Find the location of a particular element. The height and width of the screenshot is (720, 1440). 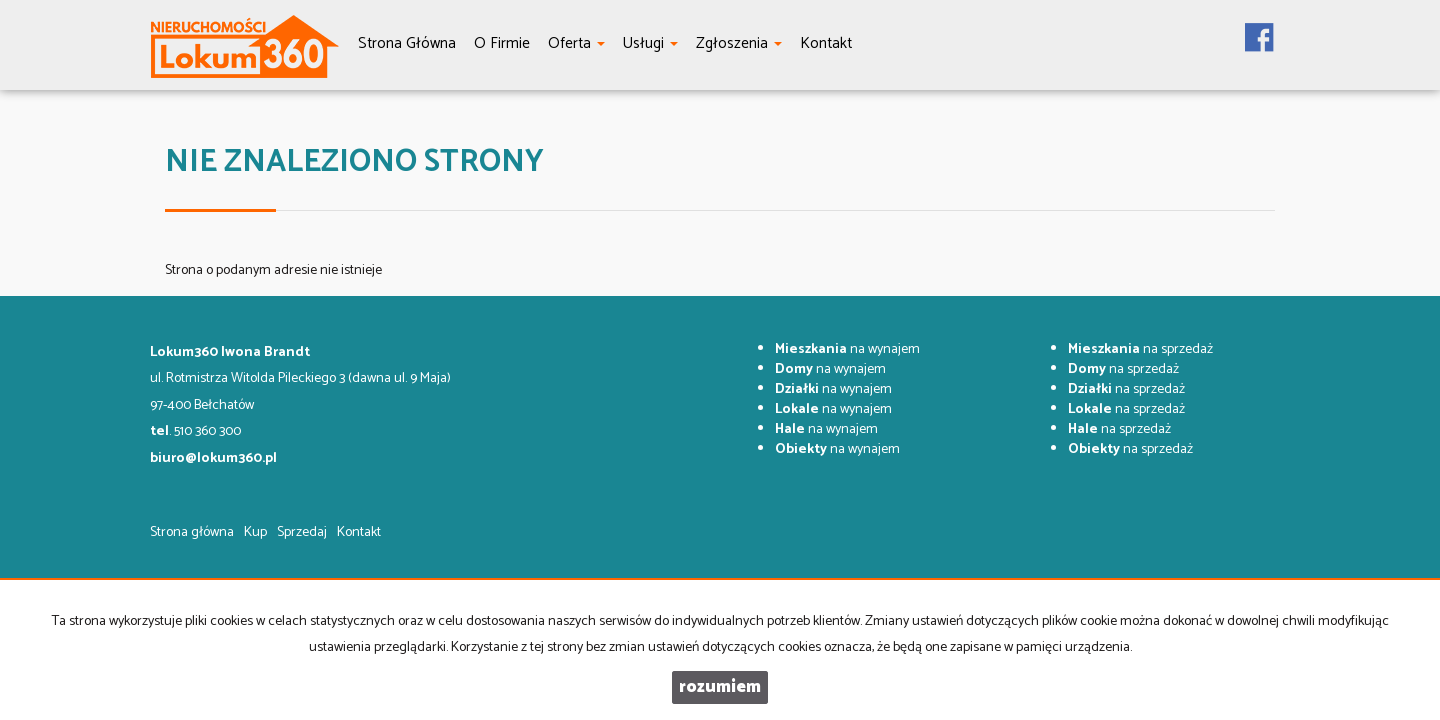

Sprzedaj is located at coordinates (302, 532).